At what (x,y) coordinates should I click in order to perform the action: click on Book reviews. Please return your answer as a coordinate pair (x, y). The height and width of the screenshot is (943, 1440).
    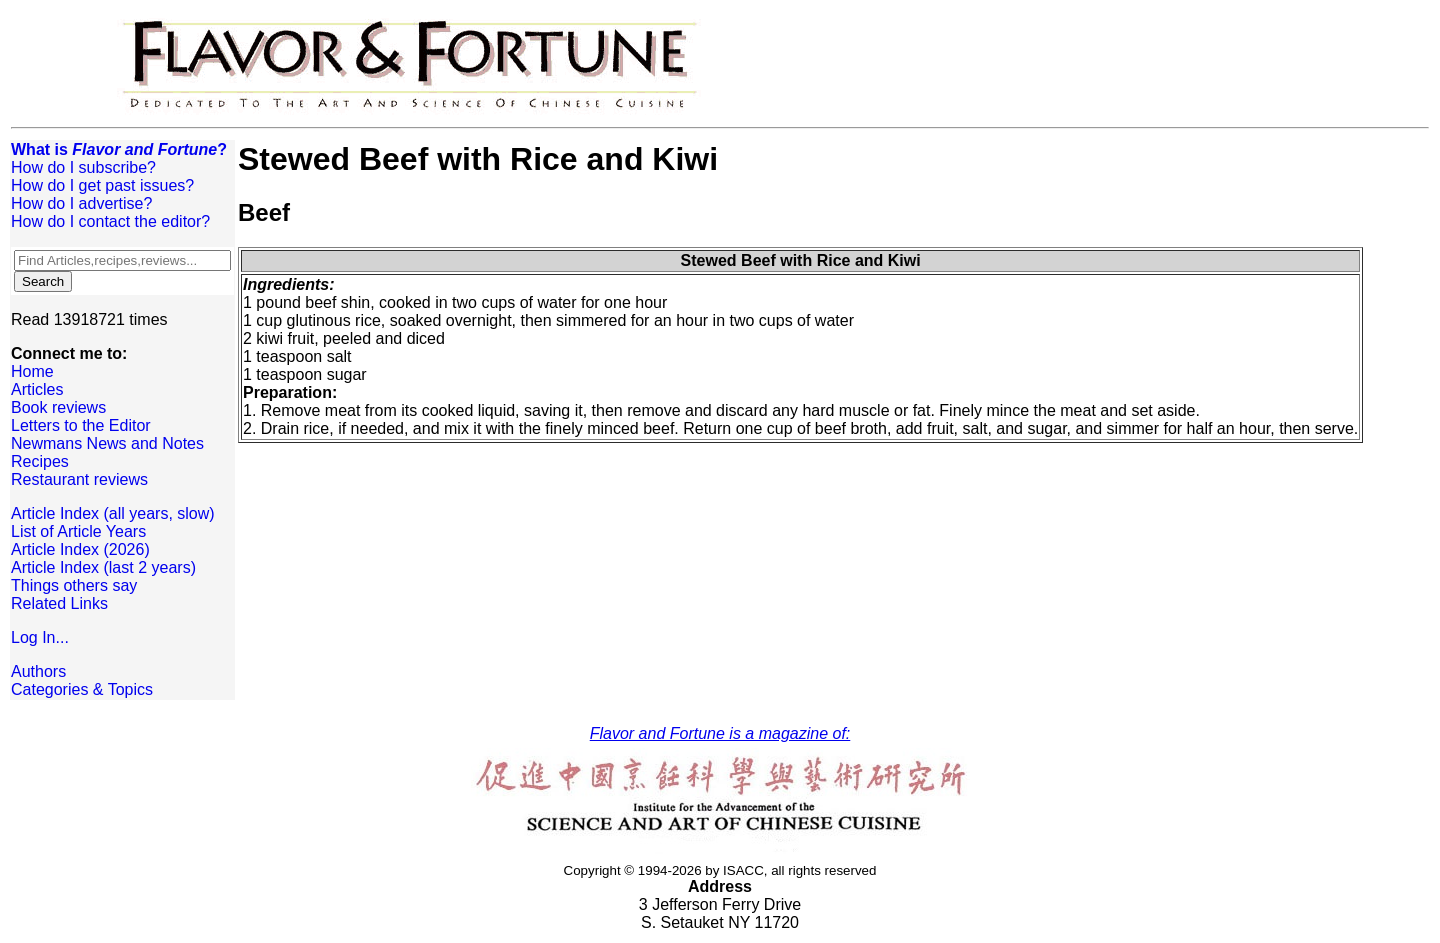
    Looking at the image, I should click on (58, 407).